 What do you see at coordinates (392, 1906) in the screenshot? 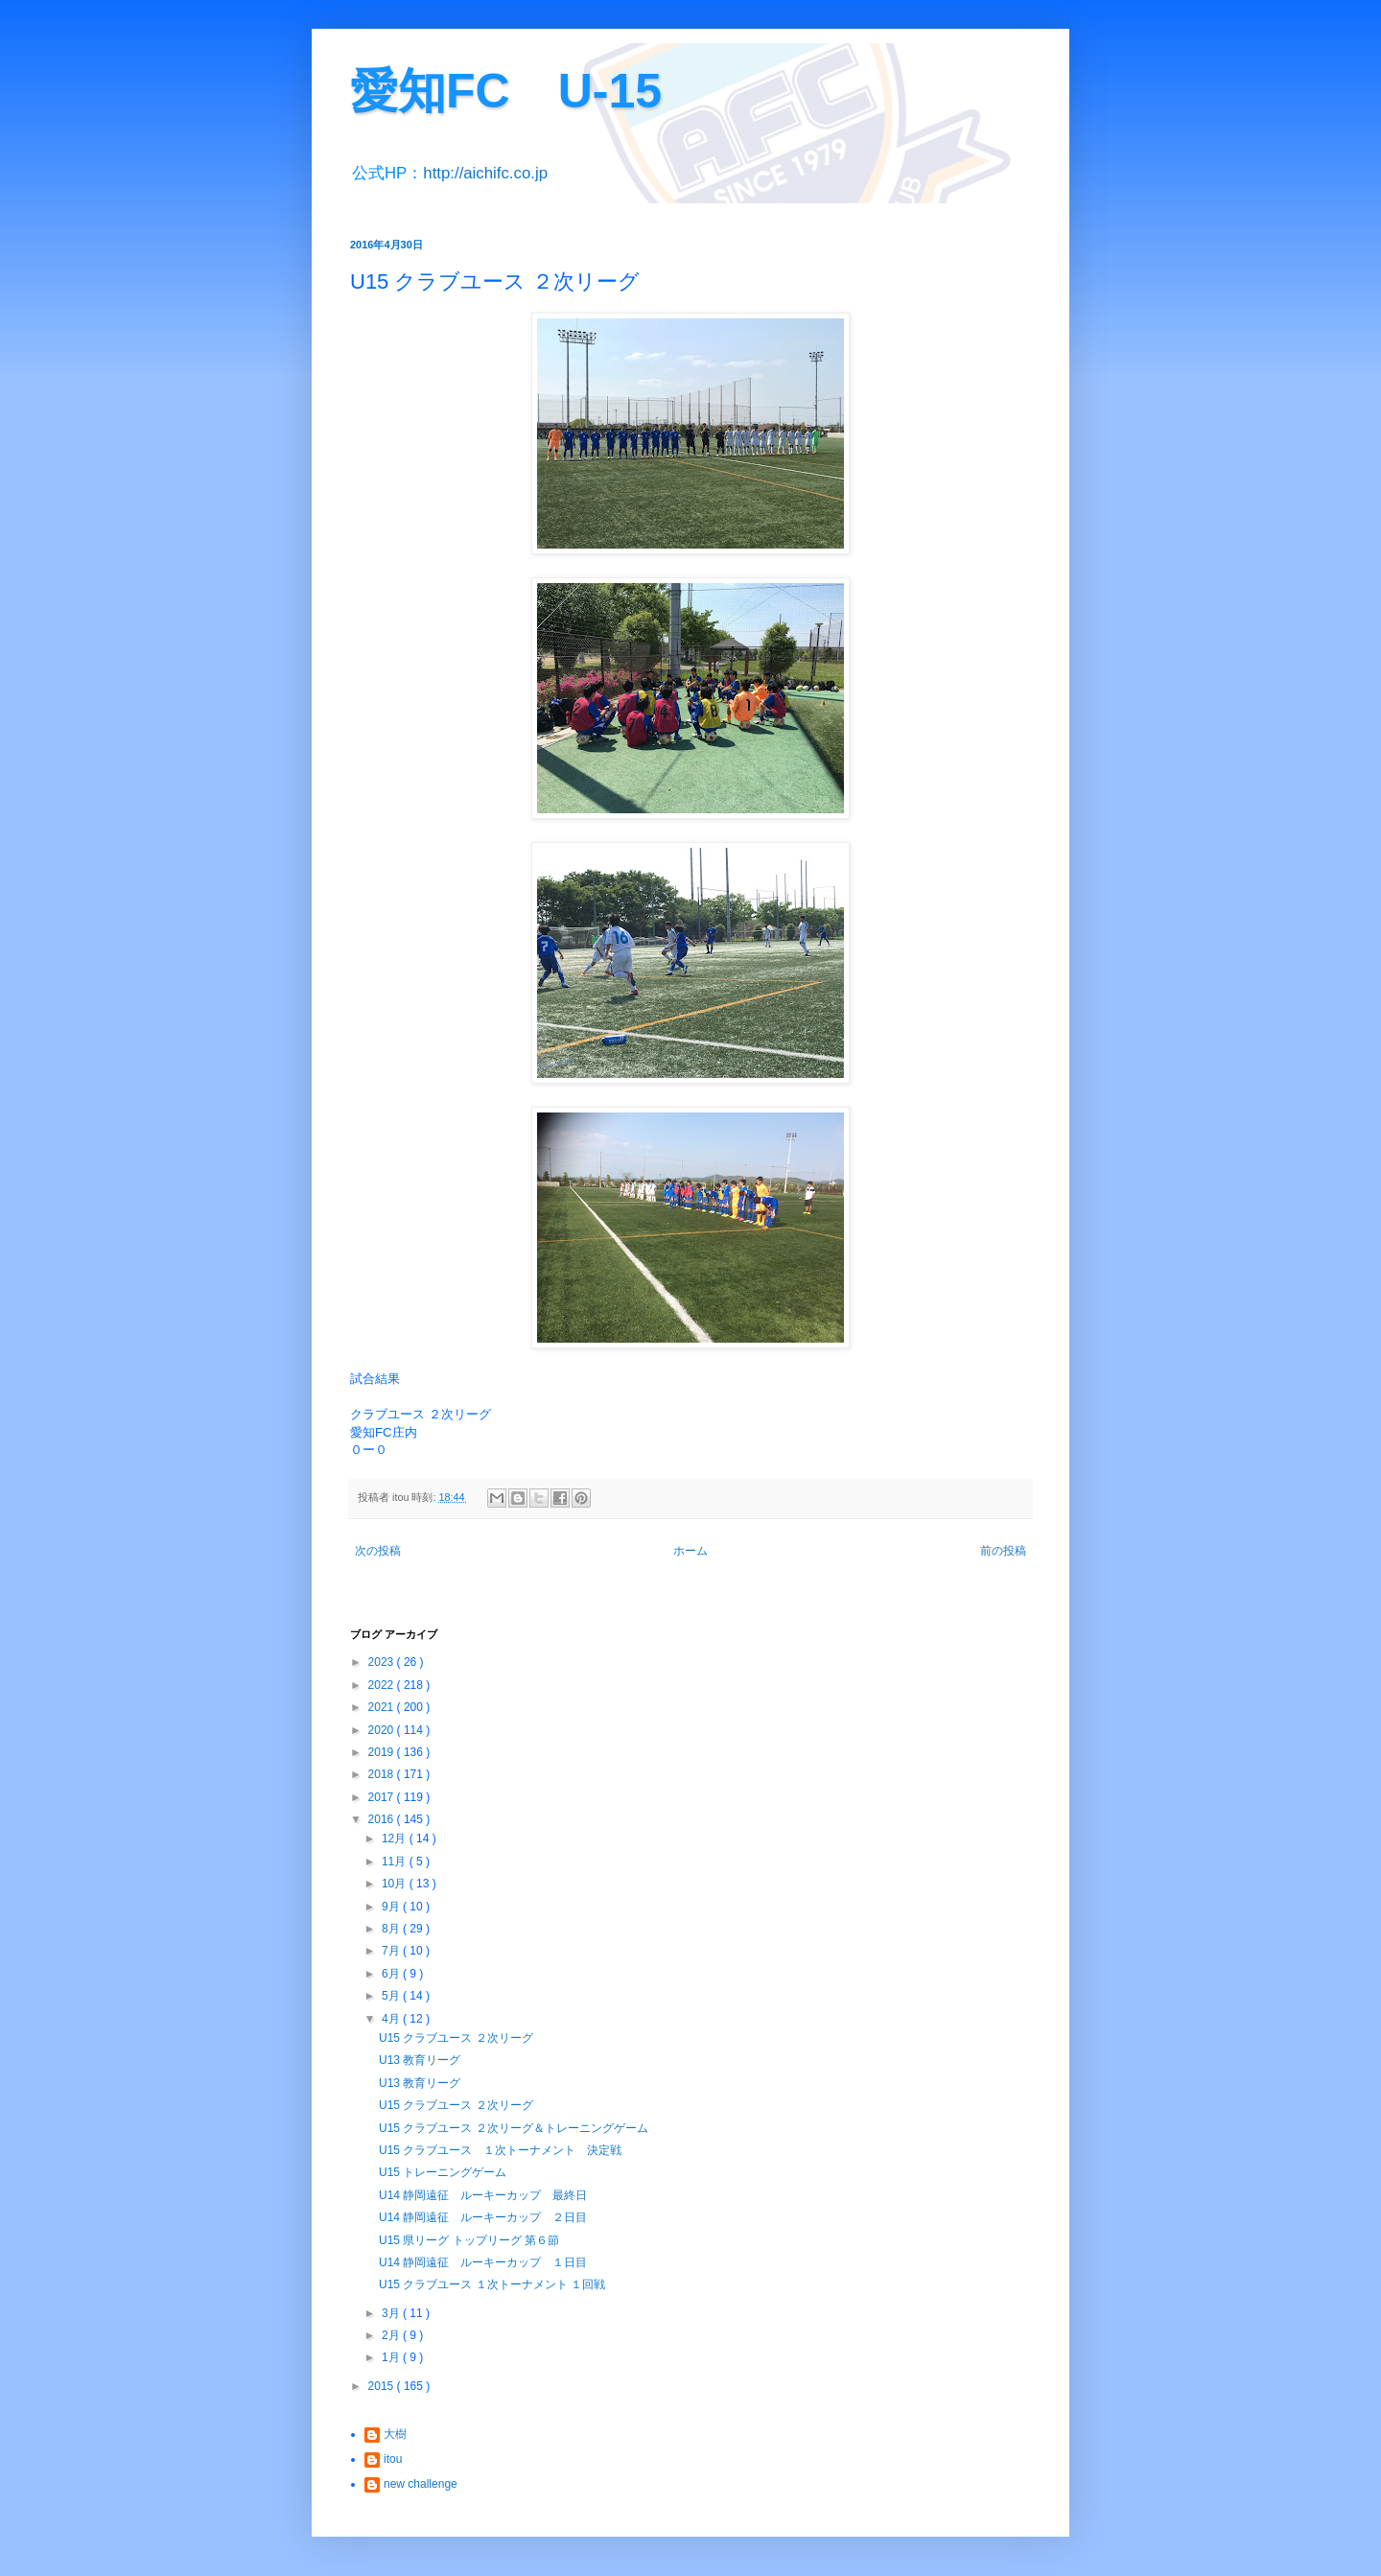
I see `9月` at bounding box center [392, 1906].